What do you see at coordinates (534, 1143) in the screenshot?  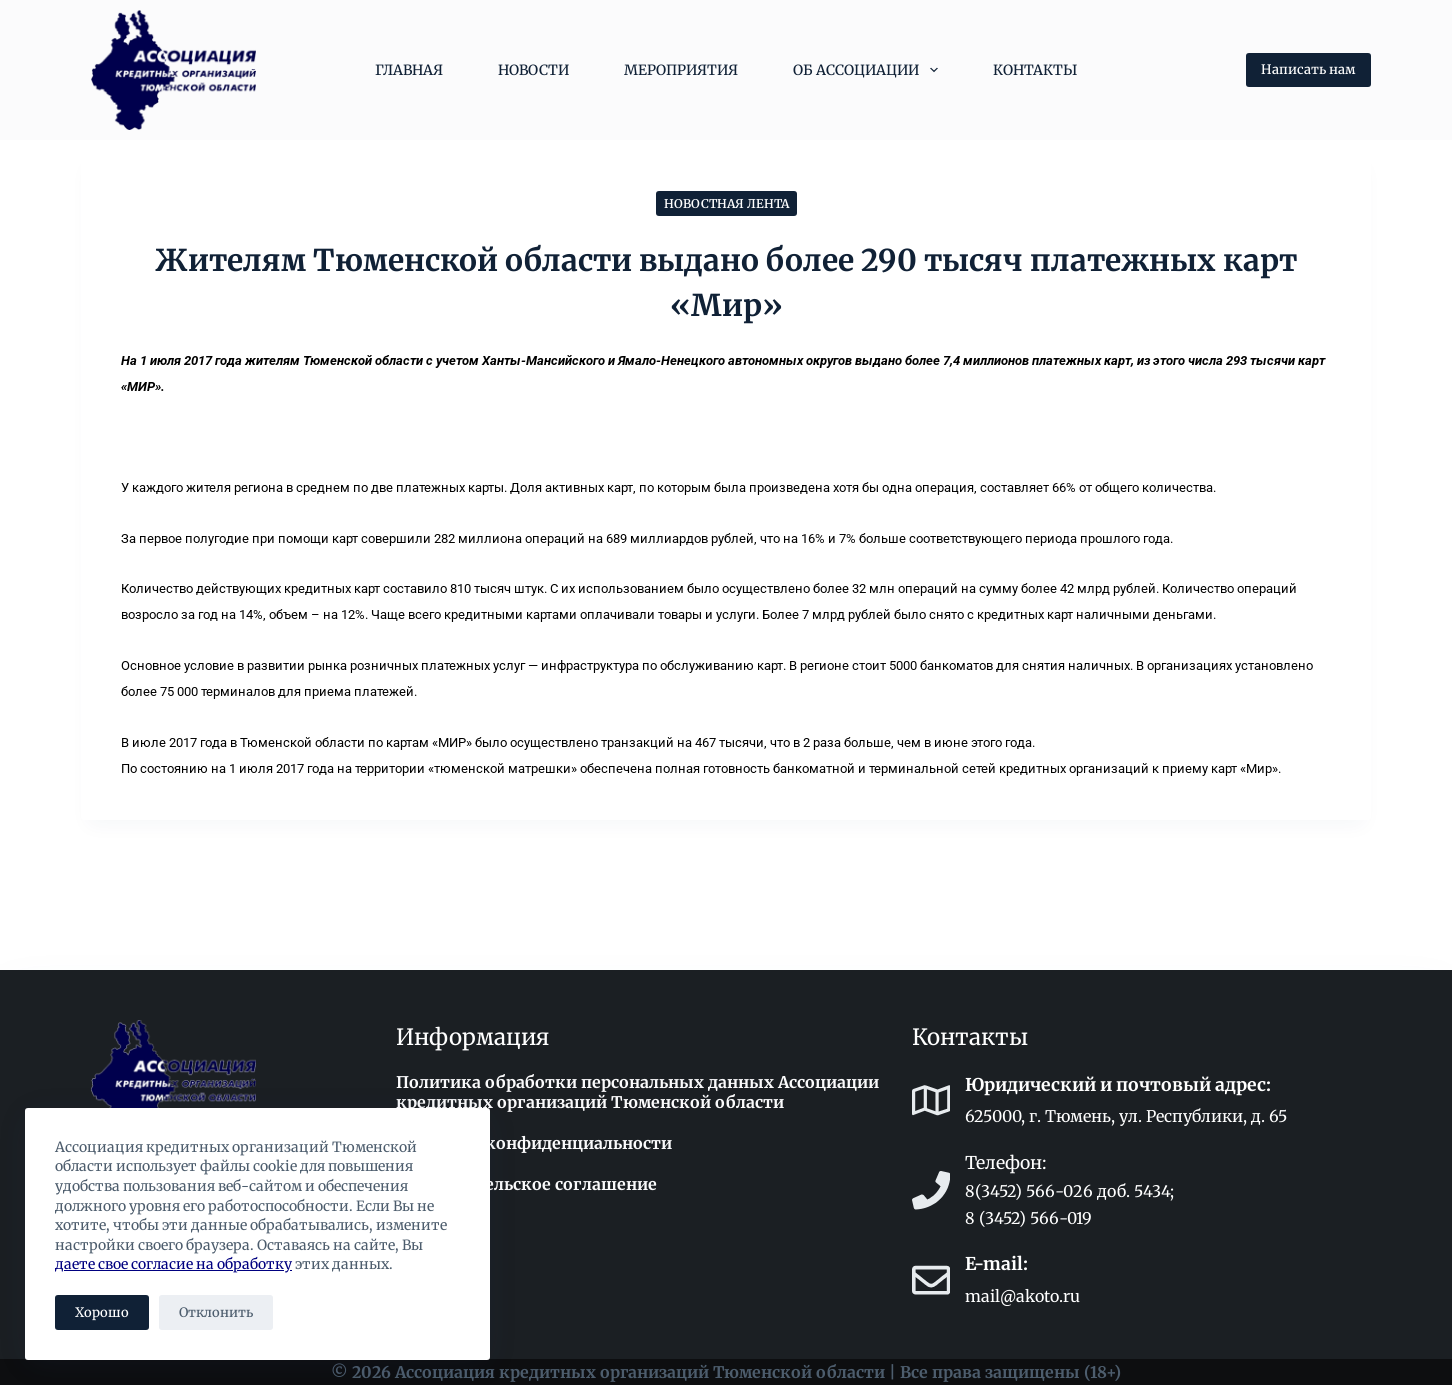 I see `Политика конфиденциальности` at bounding box center [534, 1143].